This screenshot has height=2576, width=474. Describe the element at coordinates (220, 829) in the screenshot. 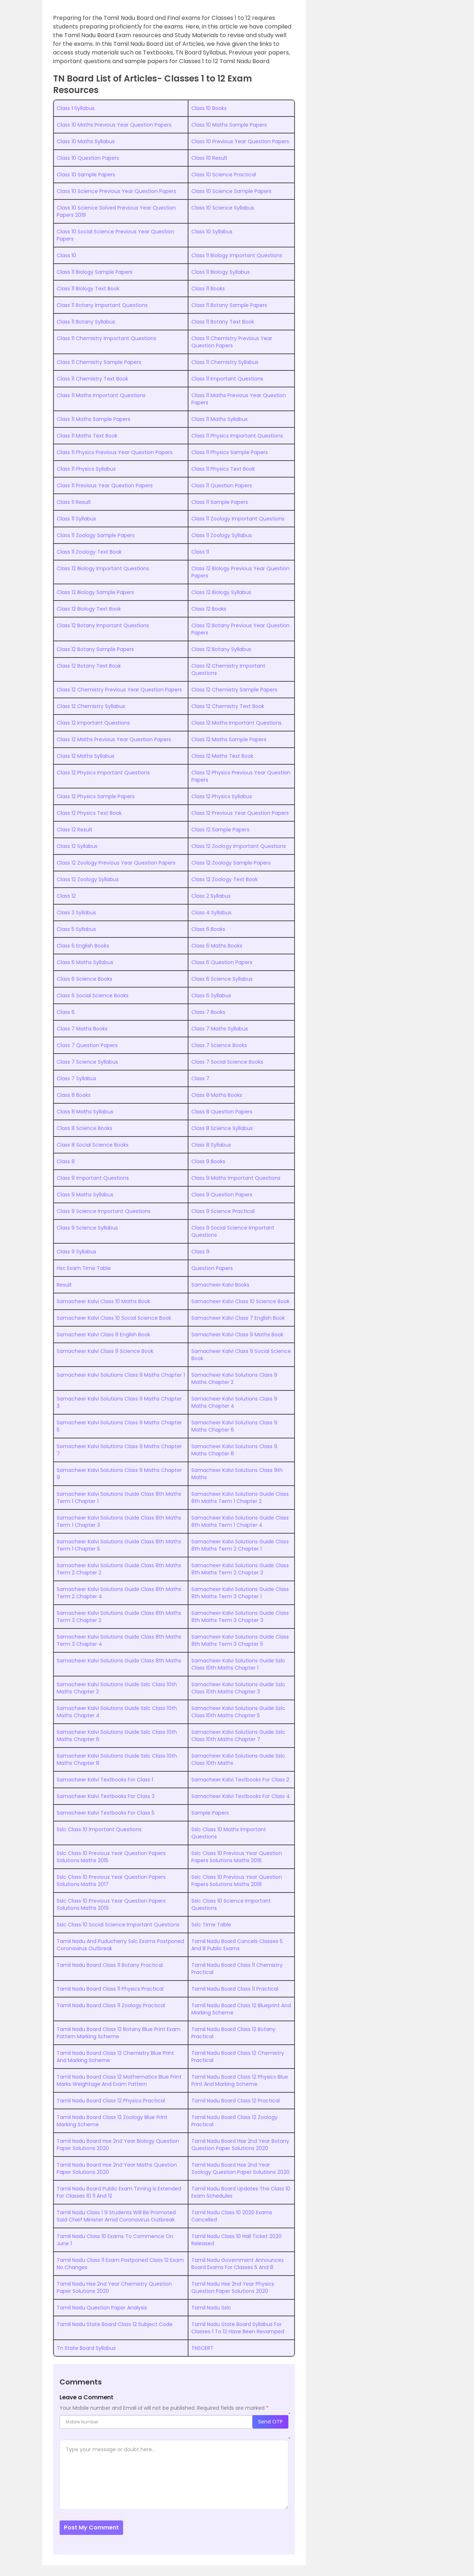

I see `Class 12 Sample Papers` at that location.